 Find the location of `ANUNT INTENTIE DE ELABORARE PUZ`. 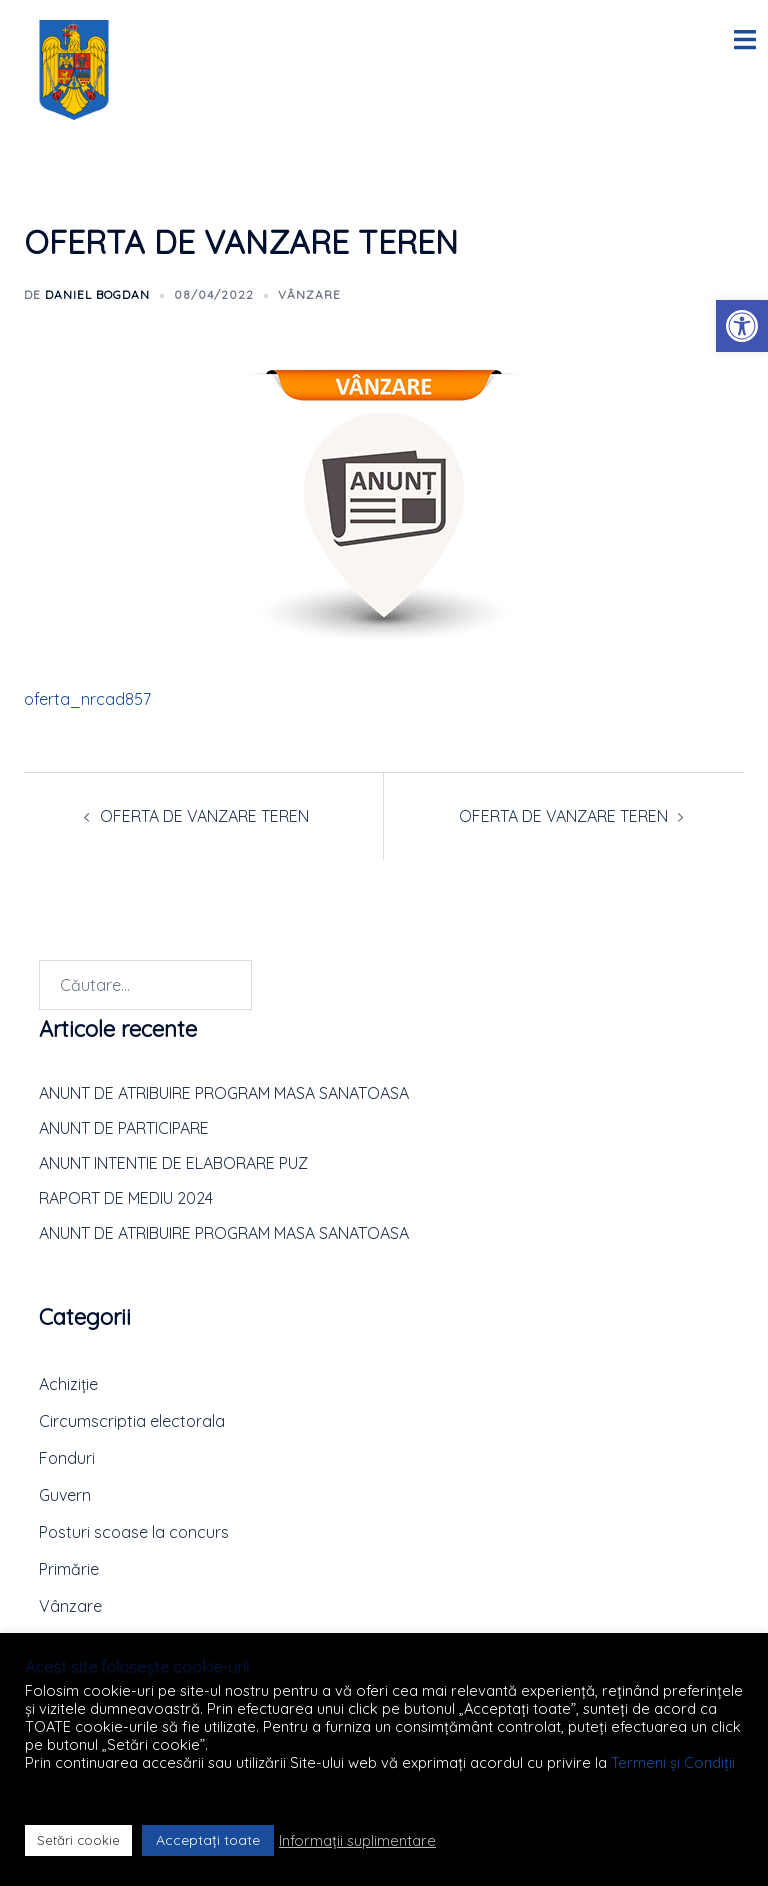

ANUNT INTENTIE DE ELABORARE PUZ is located at coordinates (173, 1163).